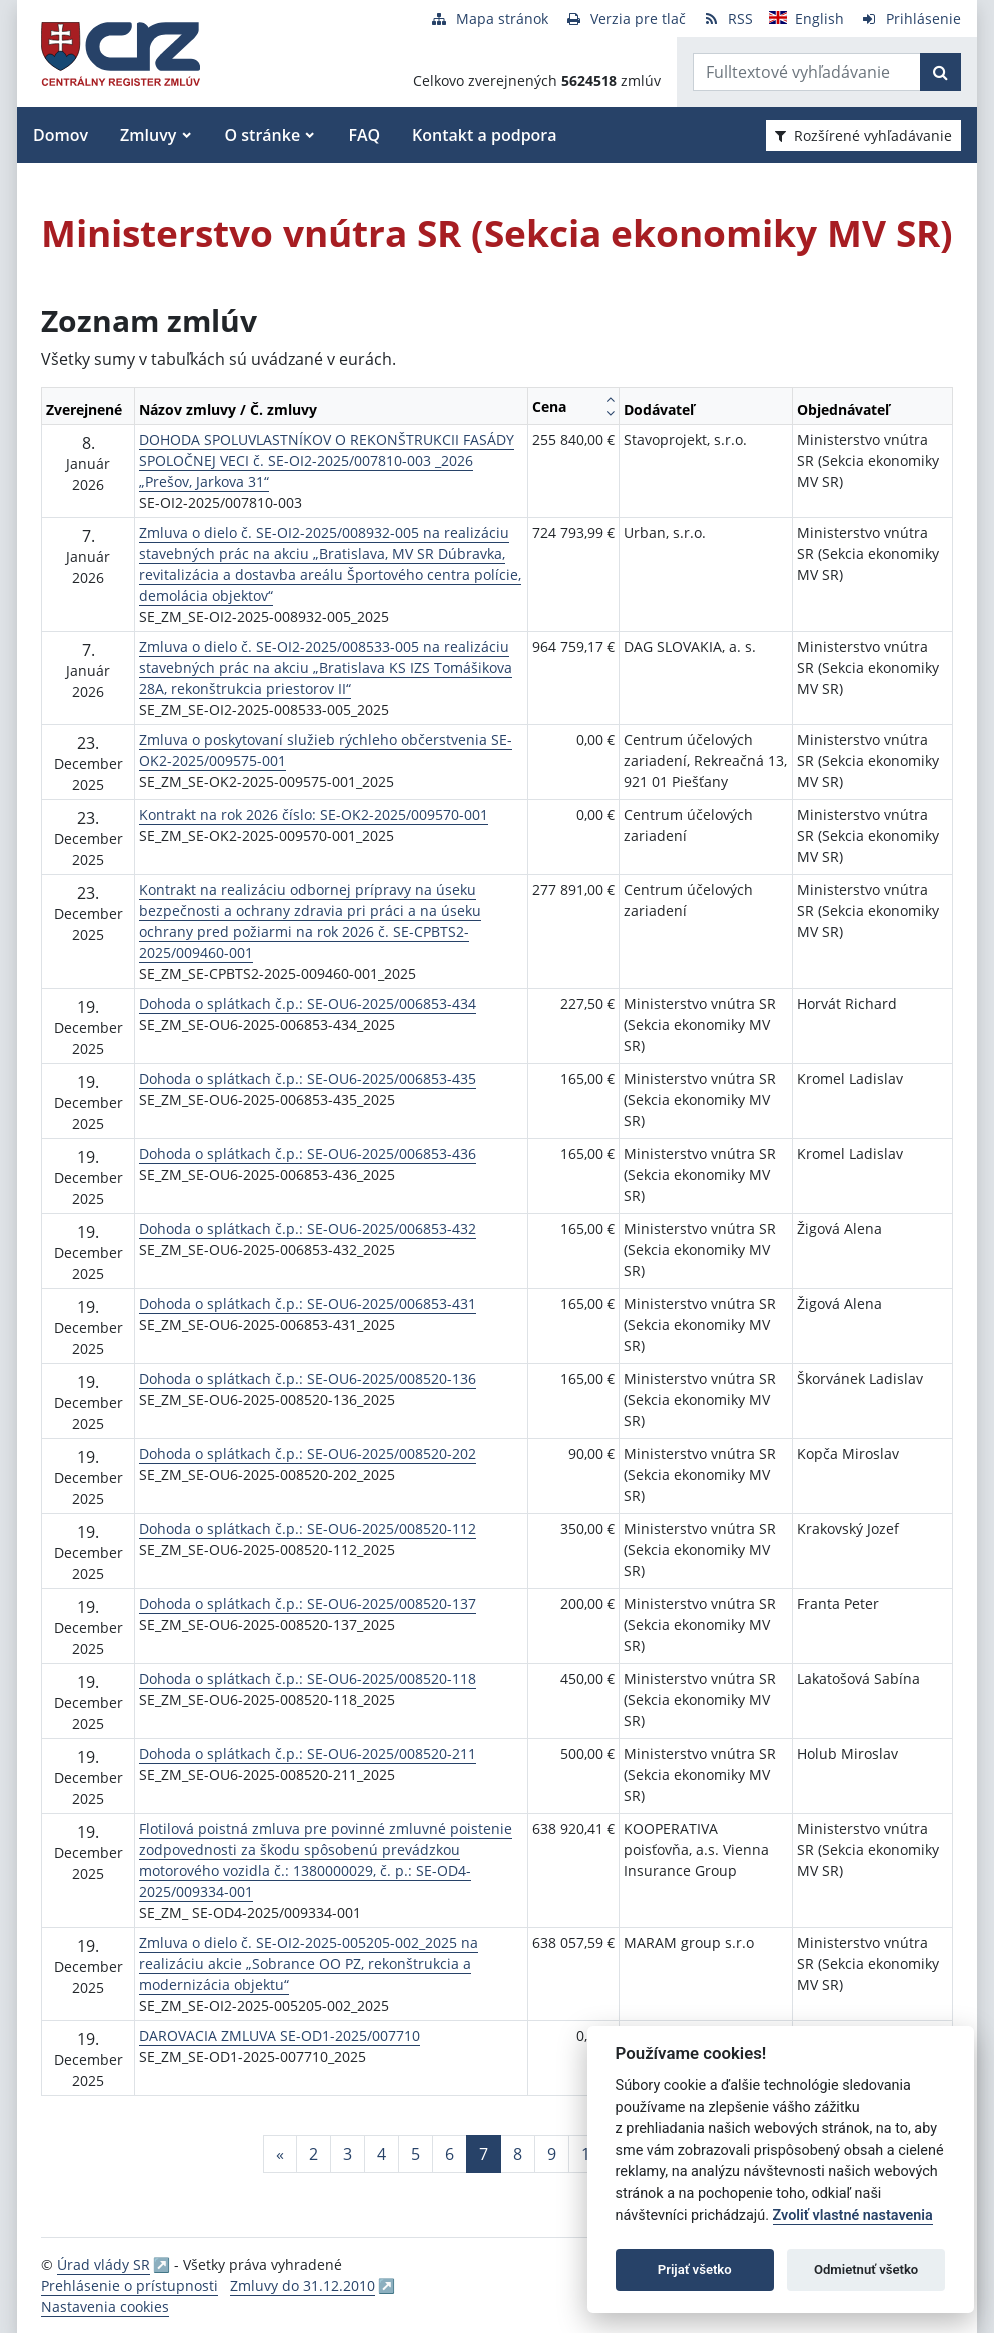 The width and height of the screenshot is (994, 2333). I want to click on [Zadajte hľadaný výraz], so click(807, 72).